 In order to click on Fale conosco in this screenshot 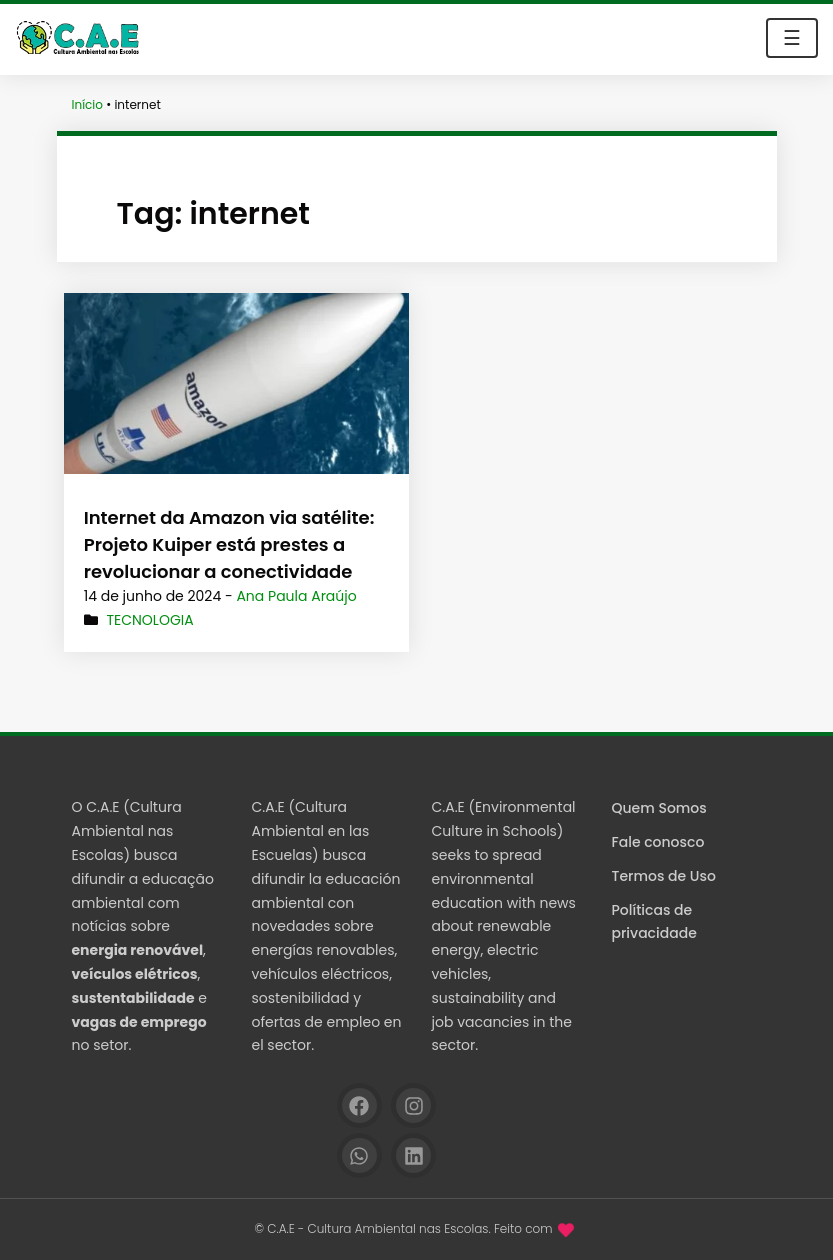, I will do `click(658, 842)`.